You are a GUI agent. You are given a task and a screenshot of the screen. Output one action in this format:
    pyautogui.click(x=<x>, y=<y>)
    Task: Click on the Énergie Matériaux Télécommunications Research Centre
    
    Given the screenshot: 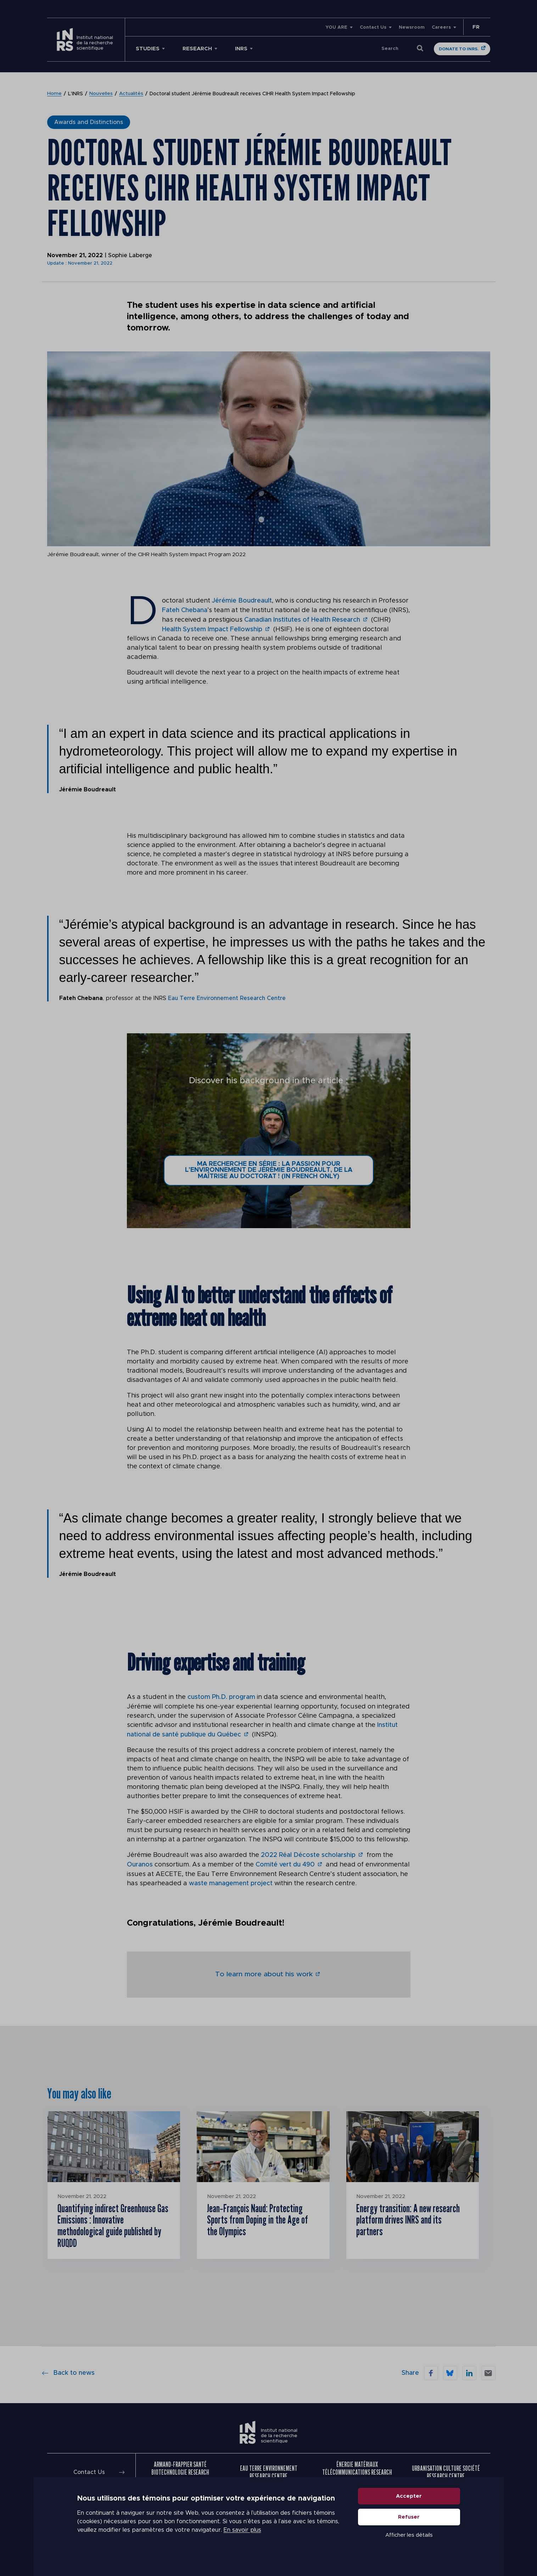 What is the action you would take?
    pyautogui.click(x=357, y=2471)
    